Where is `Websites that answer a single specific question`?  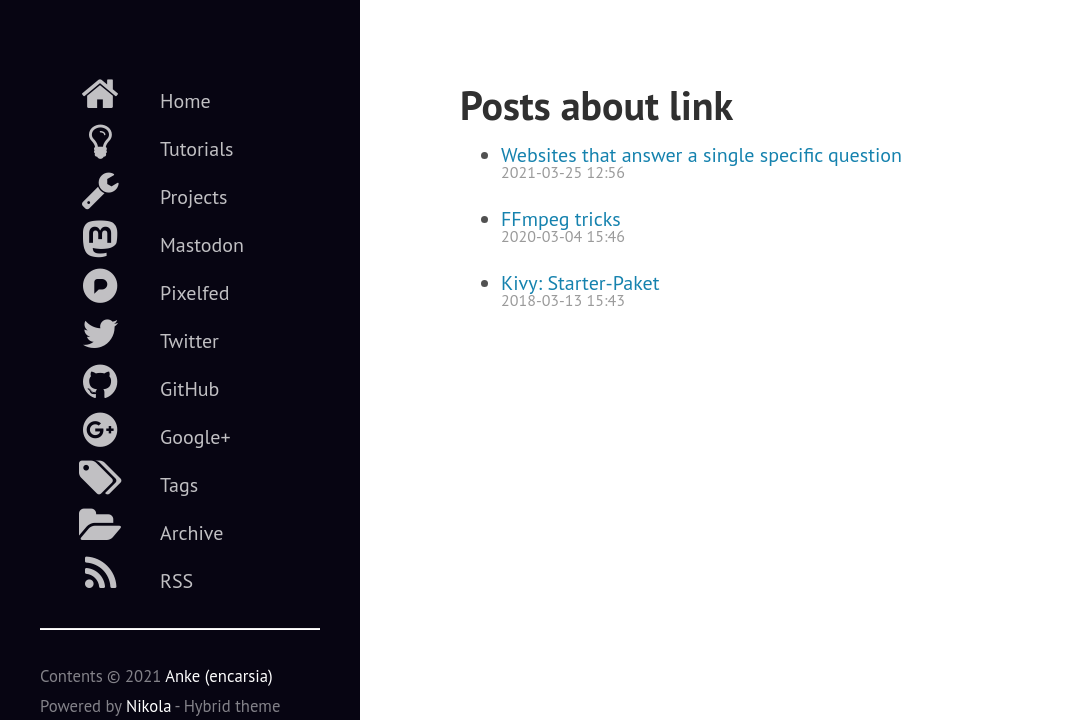
Websites that answer a single specific question is located at coordinates (701, 155).